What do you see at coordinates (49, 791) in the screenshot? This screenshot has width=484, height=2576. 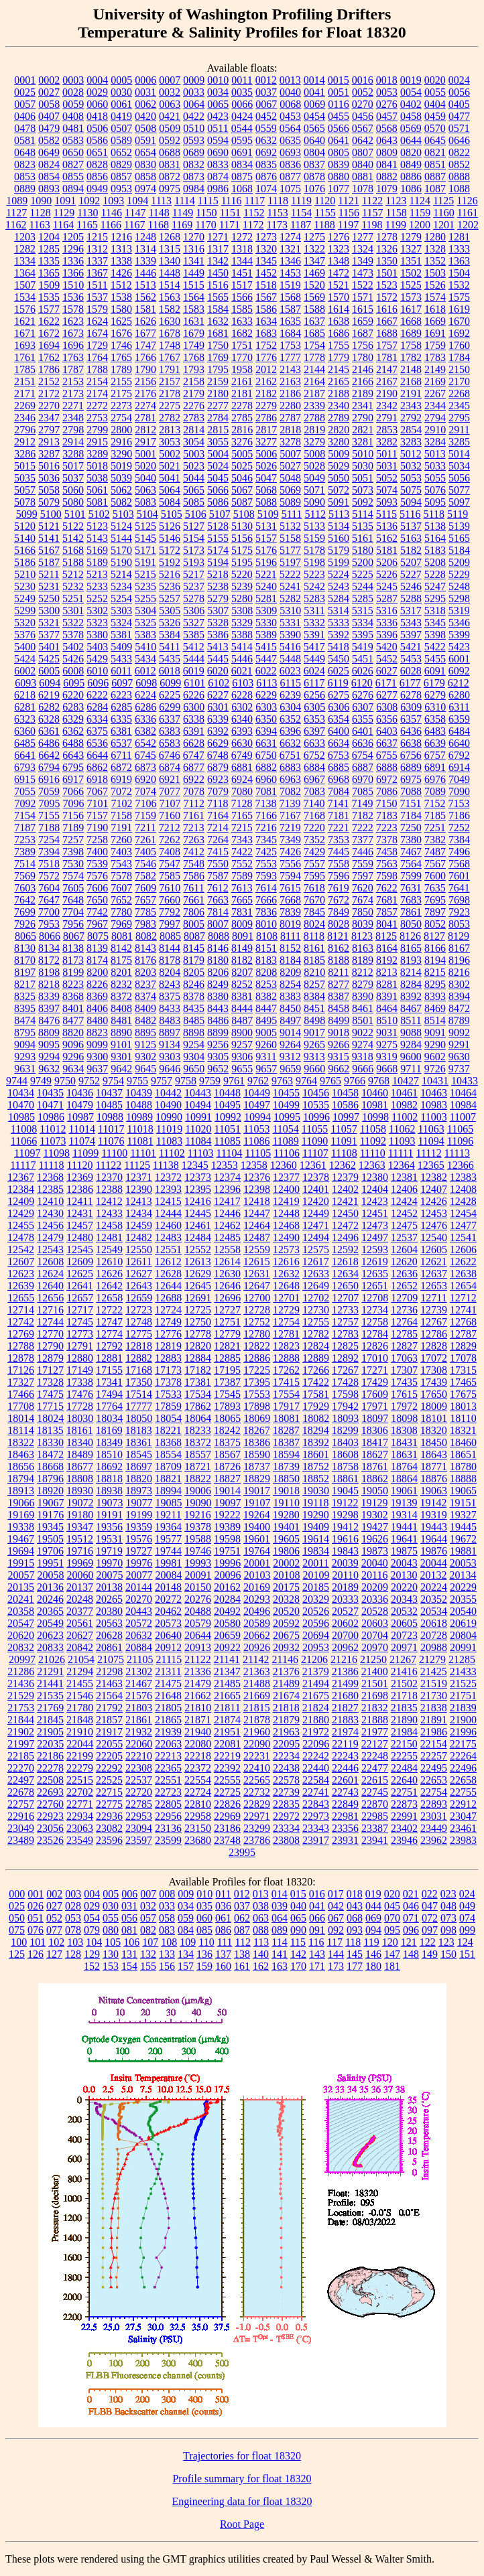 I see `7059` at bounding box center [49, 791].